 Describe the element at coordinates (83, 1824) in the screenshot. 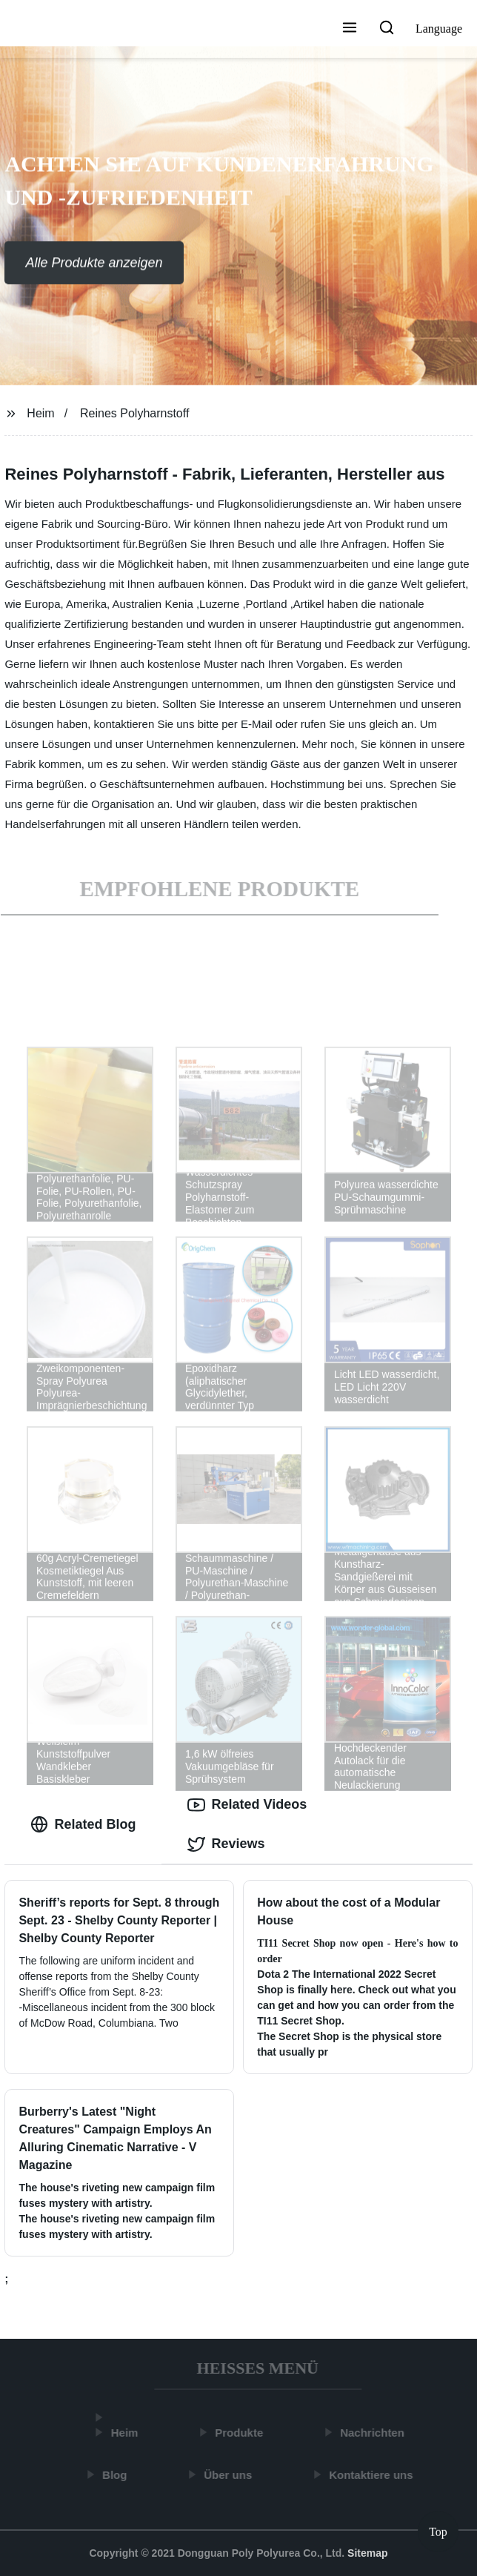

I see `Related Blog [tab]` at that location.